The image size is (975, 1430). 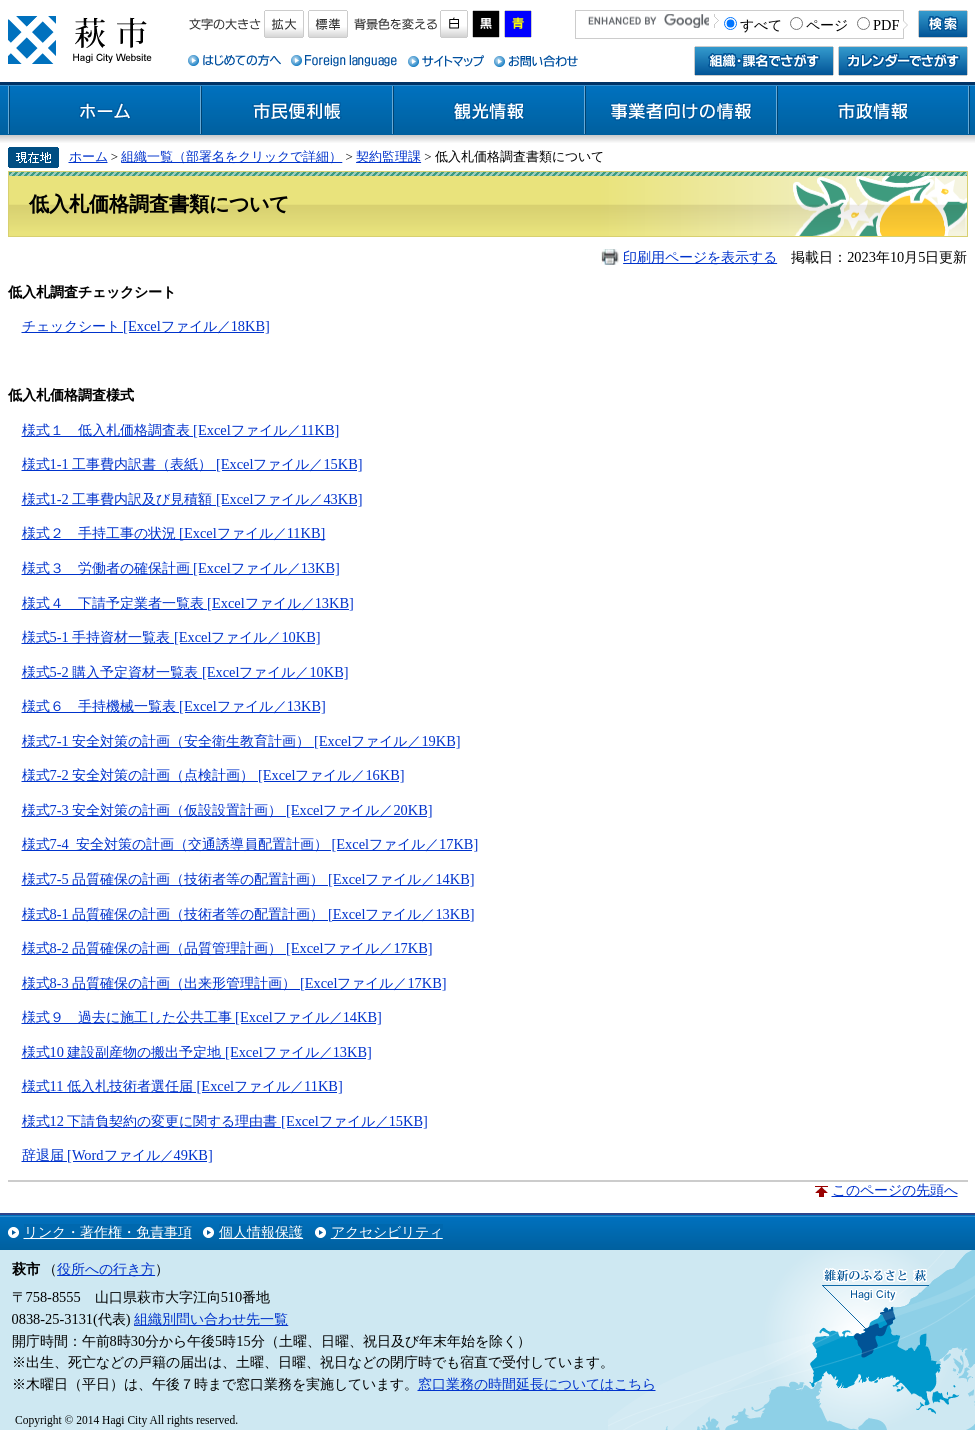 I want to click on リンク・著作権・免責事項, so click(x=108, y=1232).